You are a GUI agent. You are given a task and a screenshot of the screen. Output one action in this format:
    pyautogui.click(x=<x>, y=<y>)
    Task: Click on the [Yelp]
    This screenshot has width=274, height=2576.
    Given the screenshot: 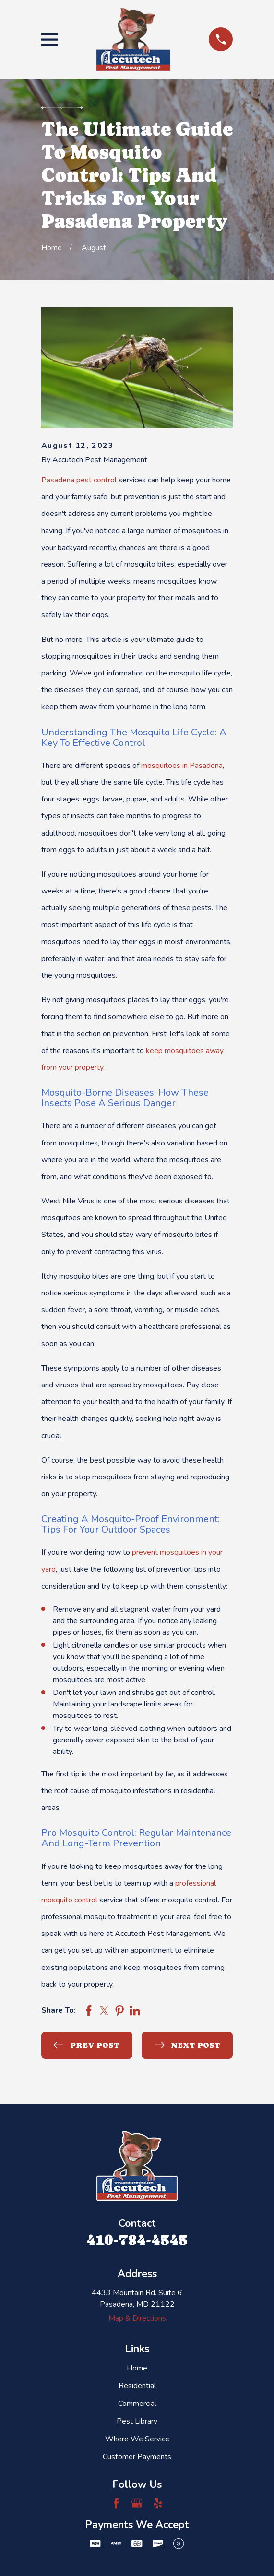 What is the action you would take?
    pyautogui.click(x=158, y=2503)
    